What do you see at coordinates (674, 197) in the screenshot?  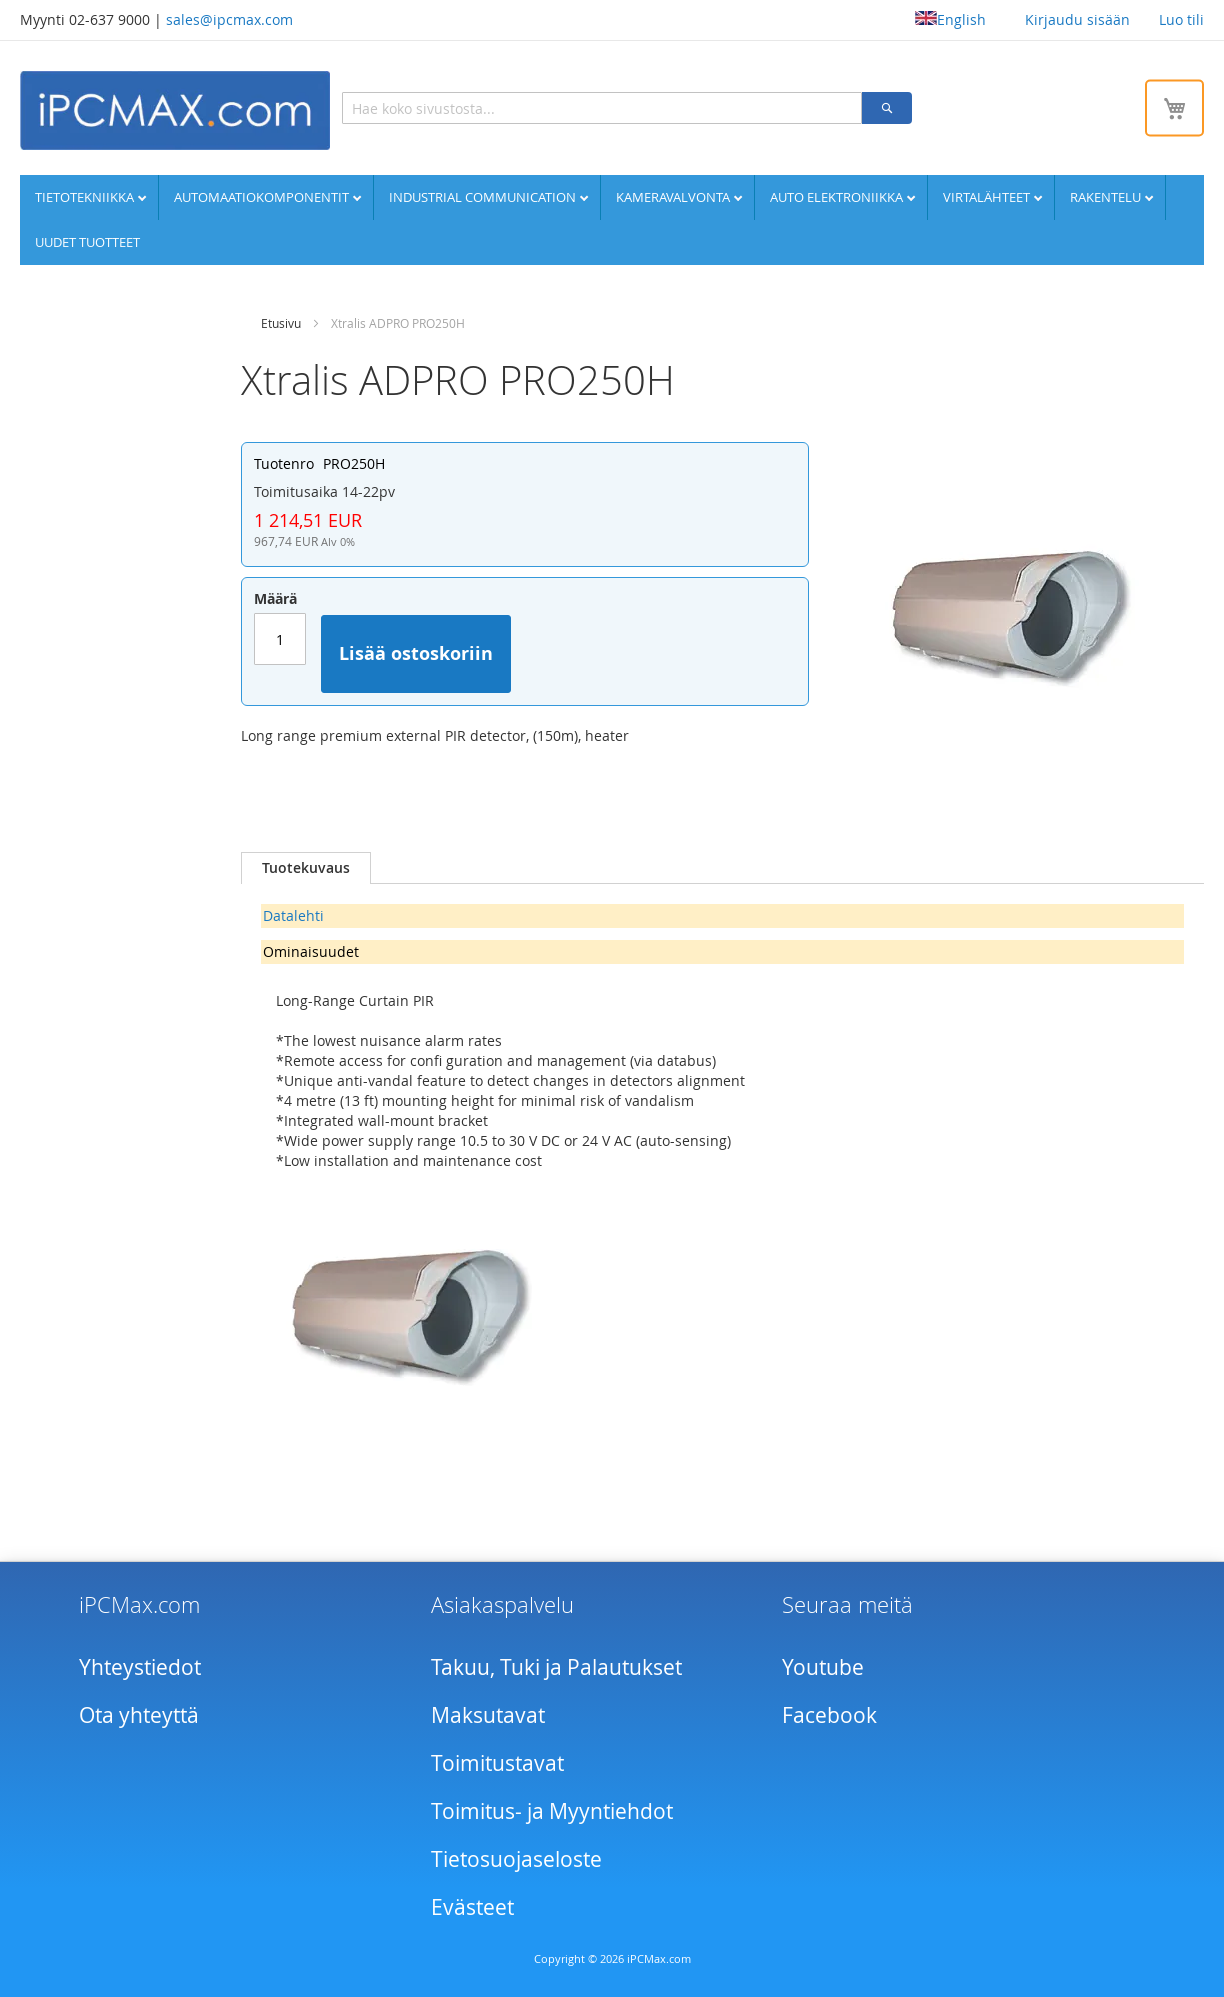 I see `Kameravalvonta` at bounding box center [674, 197].